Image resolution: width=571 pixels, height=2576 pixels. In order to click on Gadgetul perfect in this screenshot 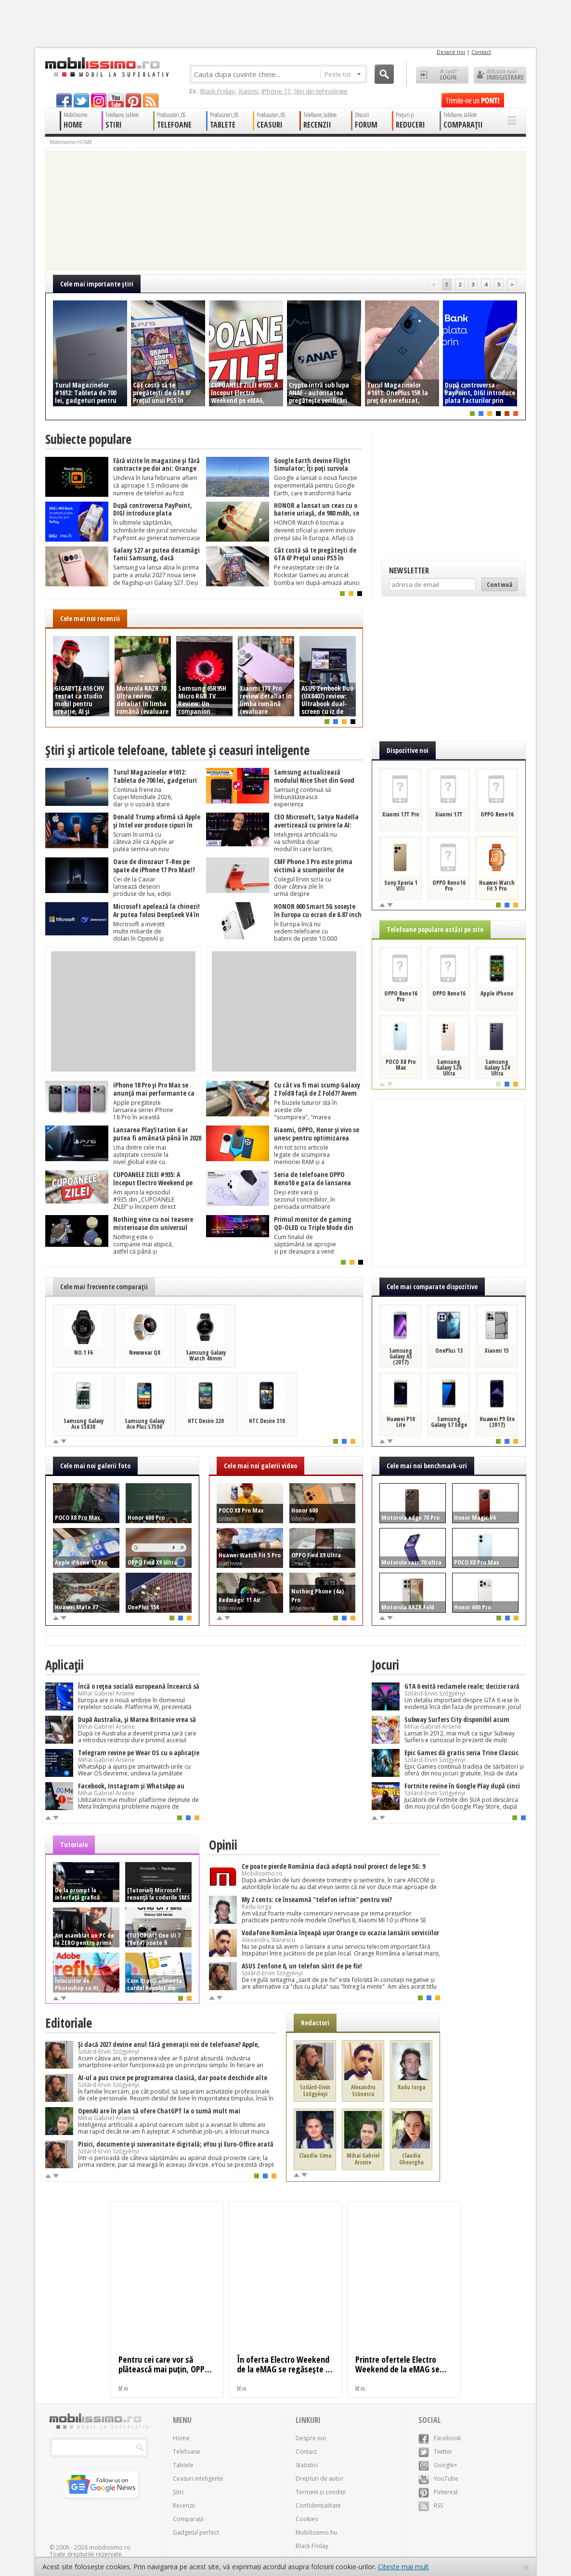, I will do `click(196, 2532)`.